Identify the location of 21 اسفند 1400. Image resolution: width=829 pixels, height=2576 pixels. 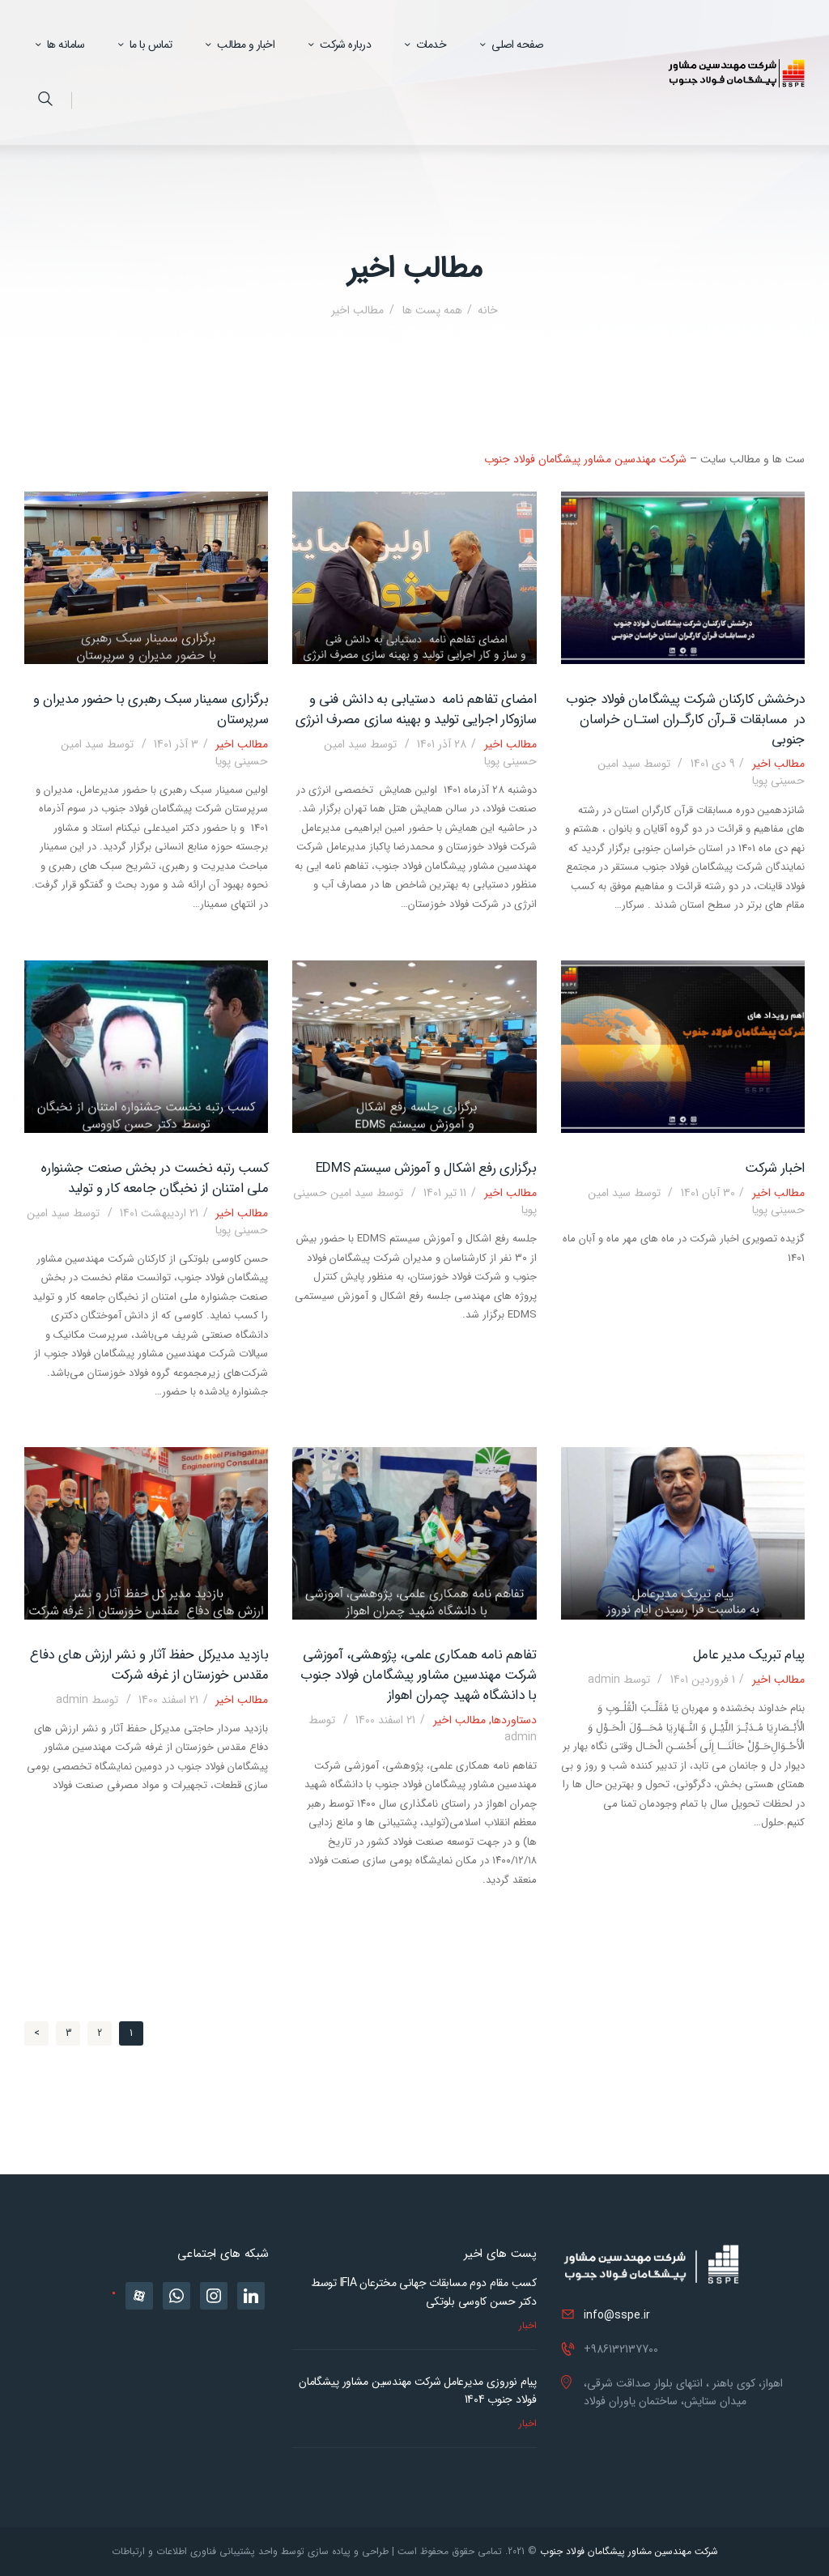
(385, 1720).